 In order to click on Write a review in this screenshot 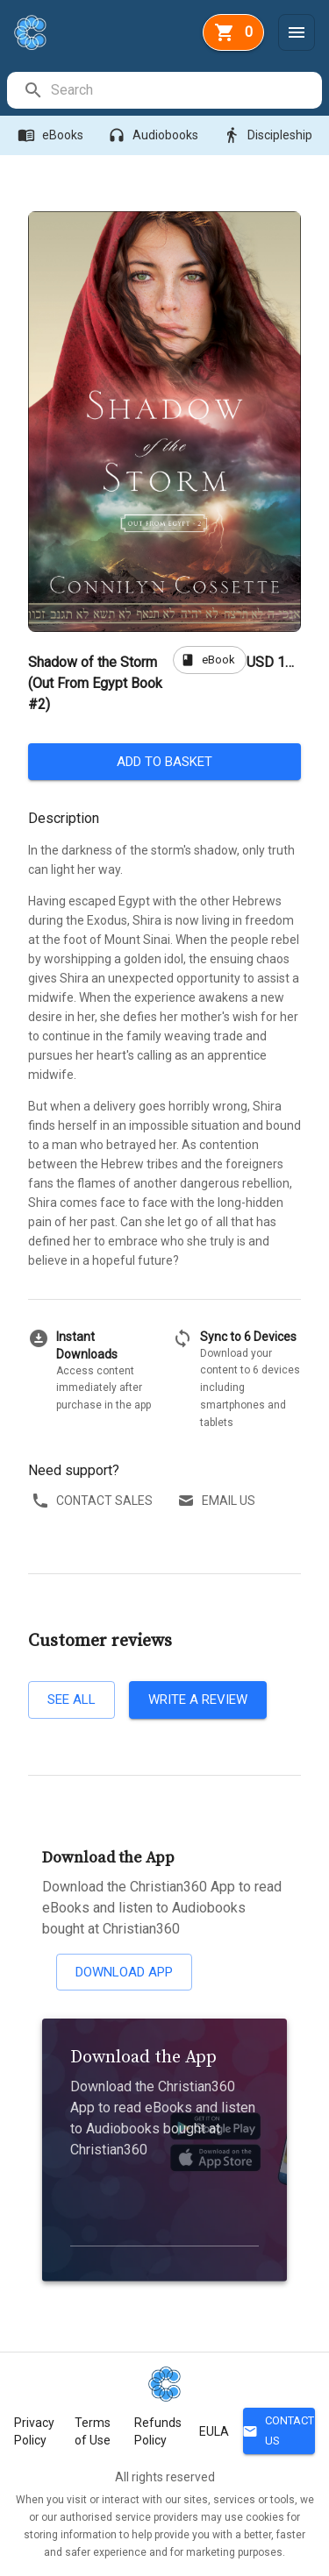, I will do `click(198, 1699)`.